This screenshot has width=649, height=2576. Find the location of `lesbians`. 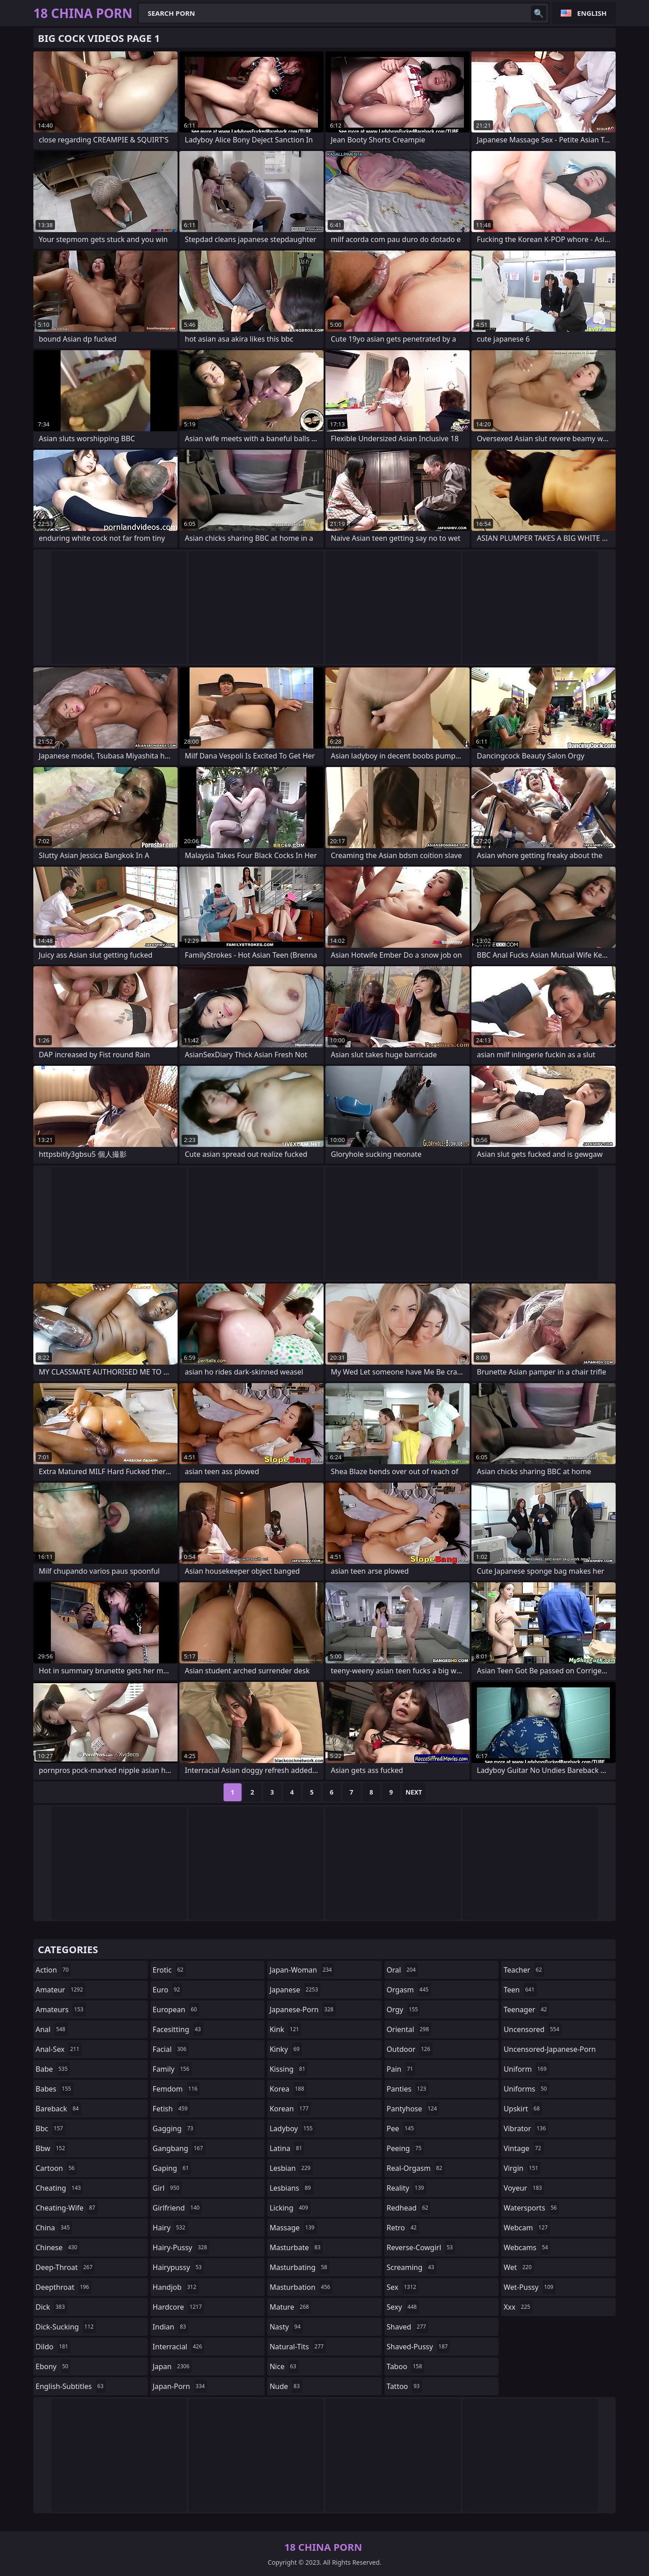

lesbians is located at coordinates (291, 2188).